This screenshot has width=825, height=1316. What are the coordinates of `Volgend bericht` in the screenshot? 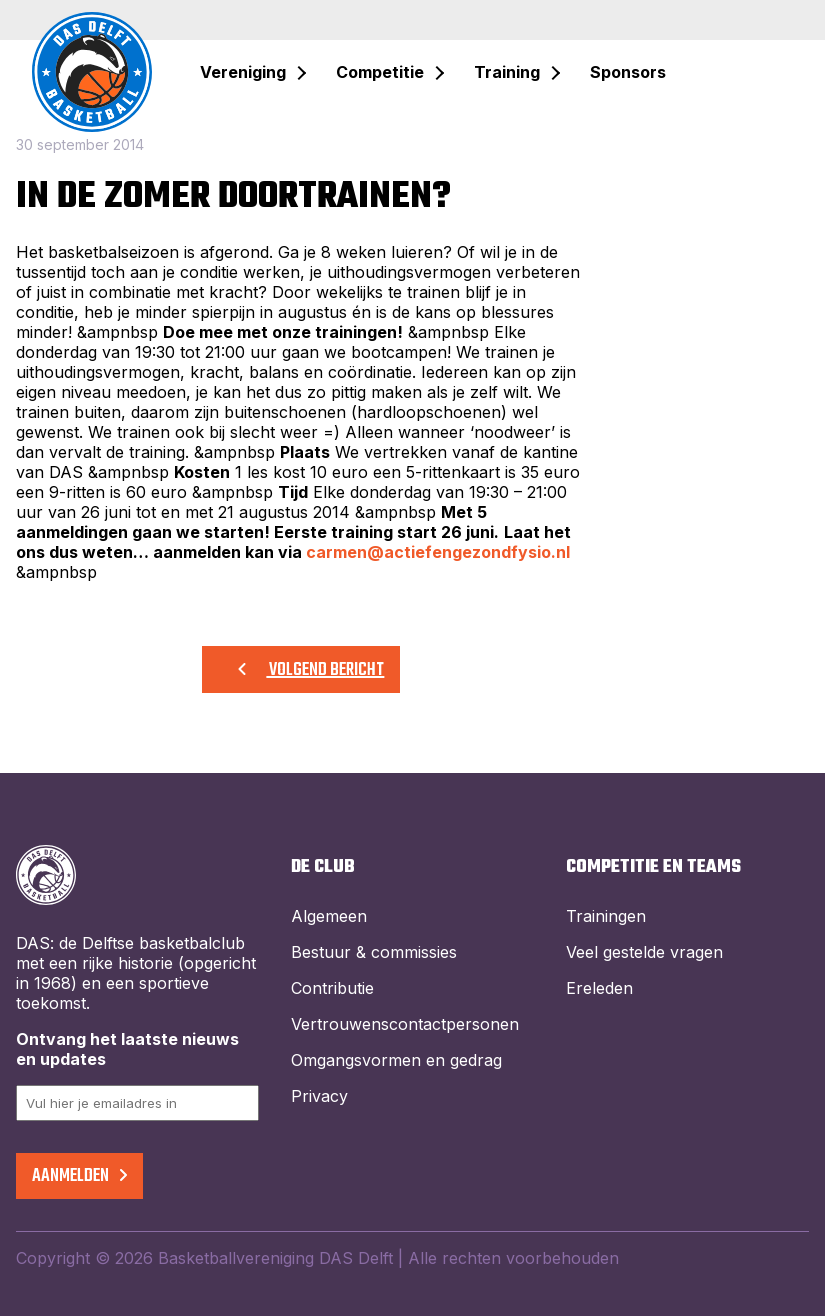 It's located at (301, 670).